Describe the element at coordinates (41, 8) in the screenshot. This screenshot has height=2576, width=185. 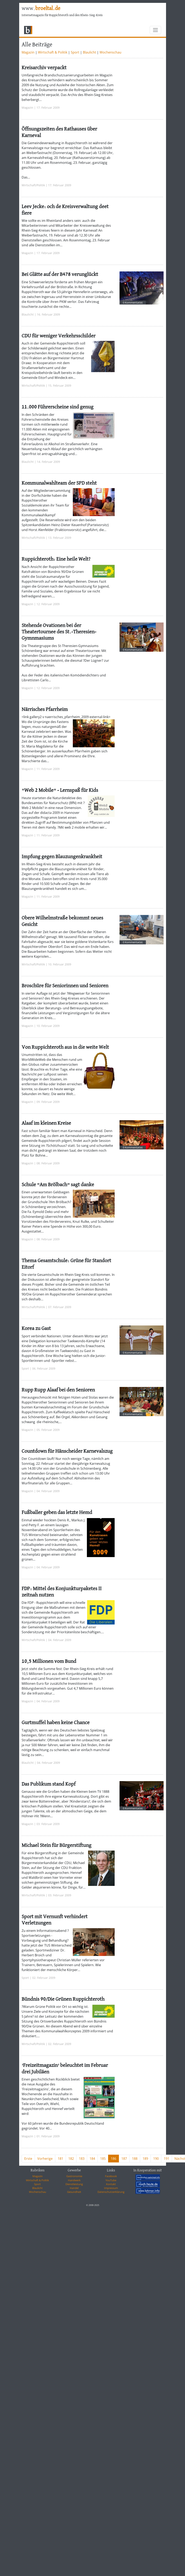
I see `www.` at that location.